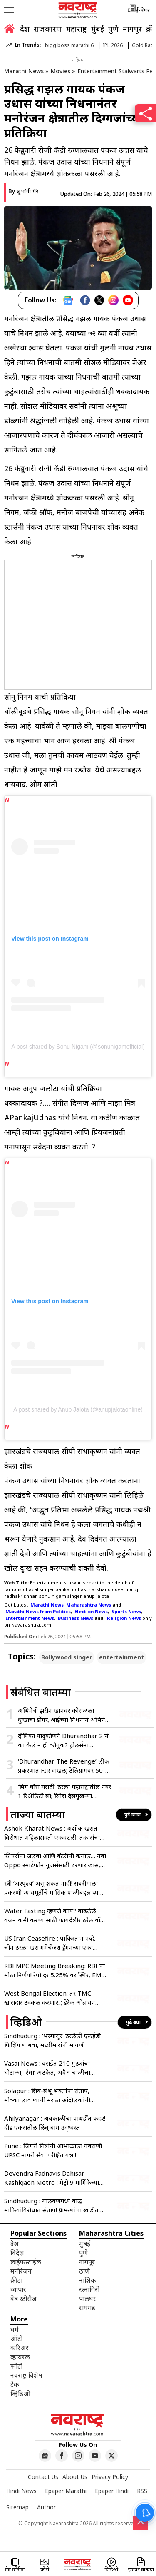 The width and height of the screenshot is (156, 2576). Describe the element at coordinates (121, 1657) in the screenshot. I see `entertainment` at that location.